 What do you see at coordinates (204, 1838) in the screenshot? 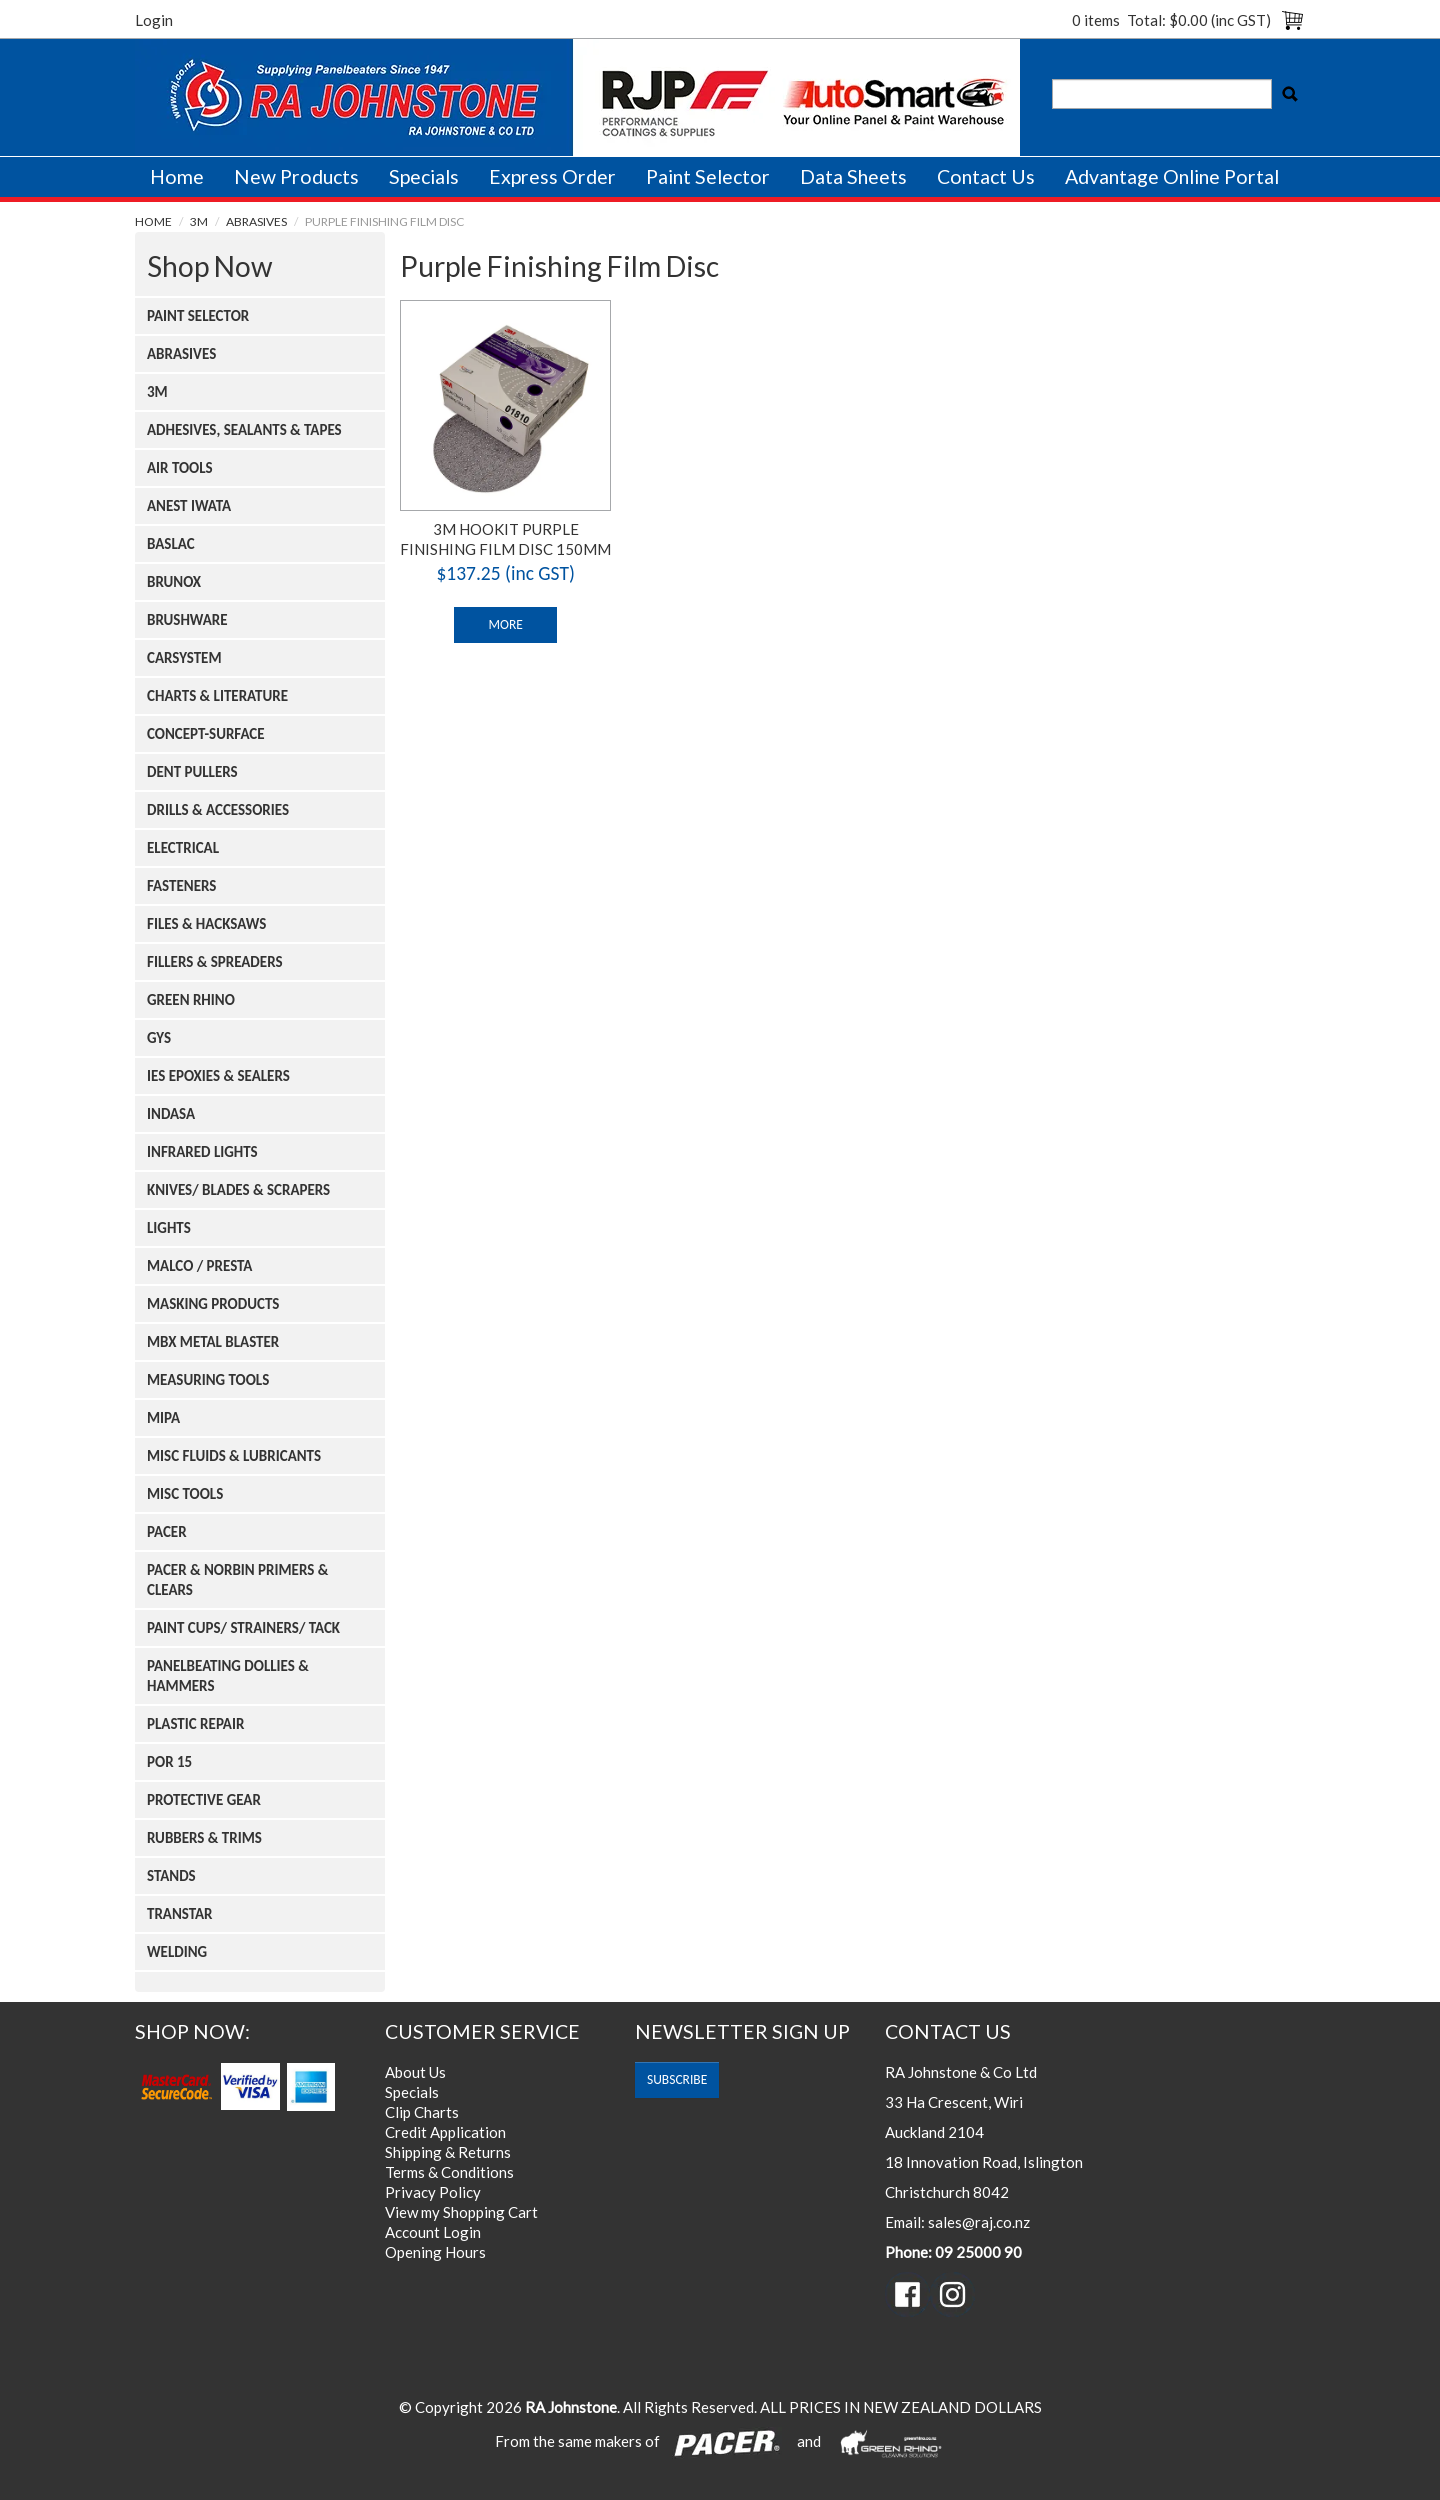
I see `Rubbers & Trims [tab]` at bounding box center [204, 1838].